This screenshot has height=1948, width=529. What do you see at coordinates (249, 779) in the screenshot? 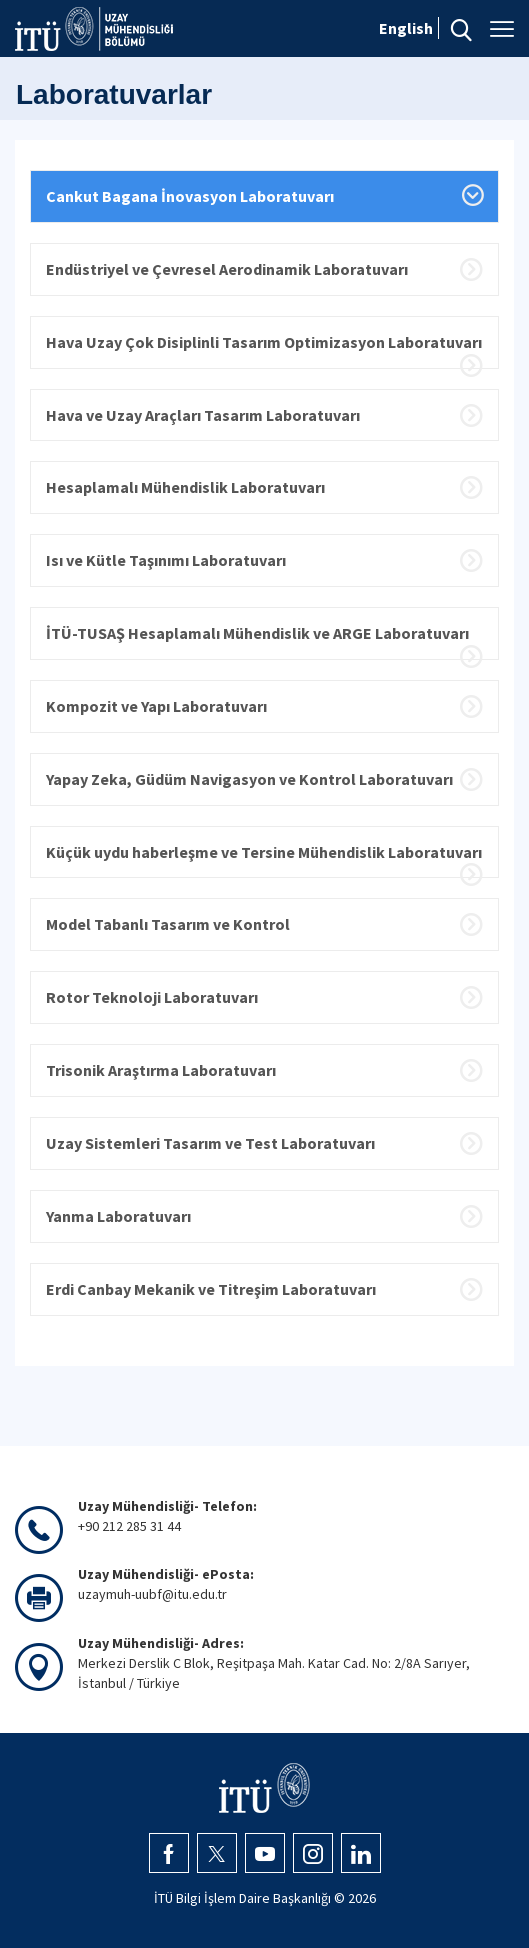
I see `Yapay Zeka, Güdüm Navigasyon ve Kontrol Laboratuvarı` at bounding box center [249, 779].